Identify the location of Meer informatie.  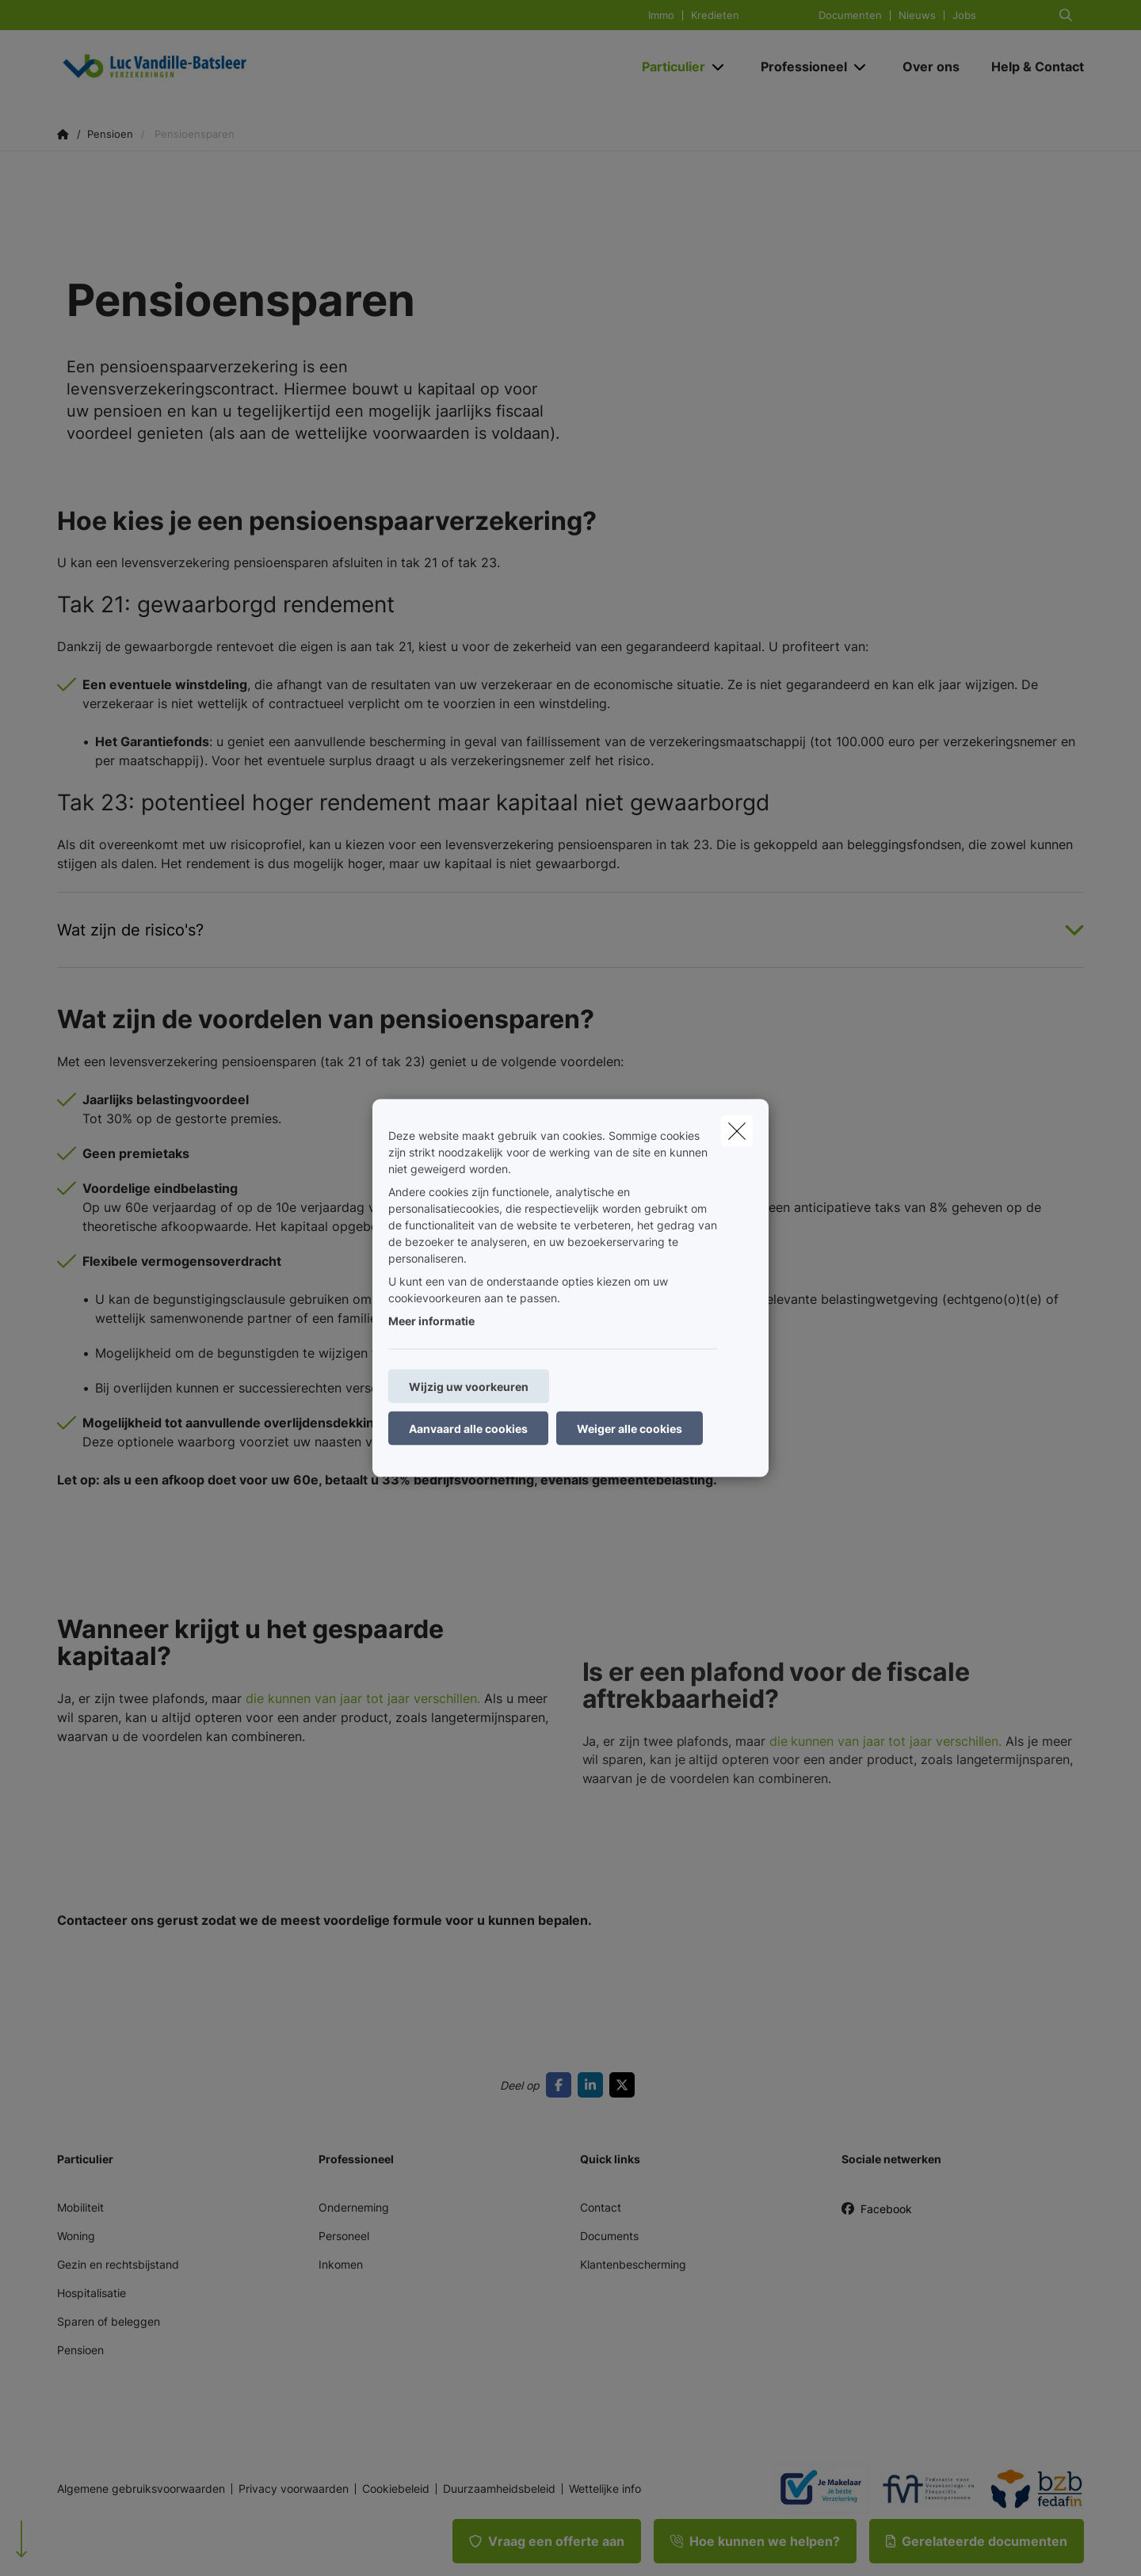
(431, 1321).